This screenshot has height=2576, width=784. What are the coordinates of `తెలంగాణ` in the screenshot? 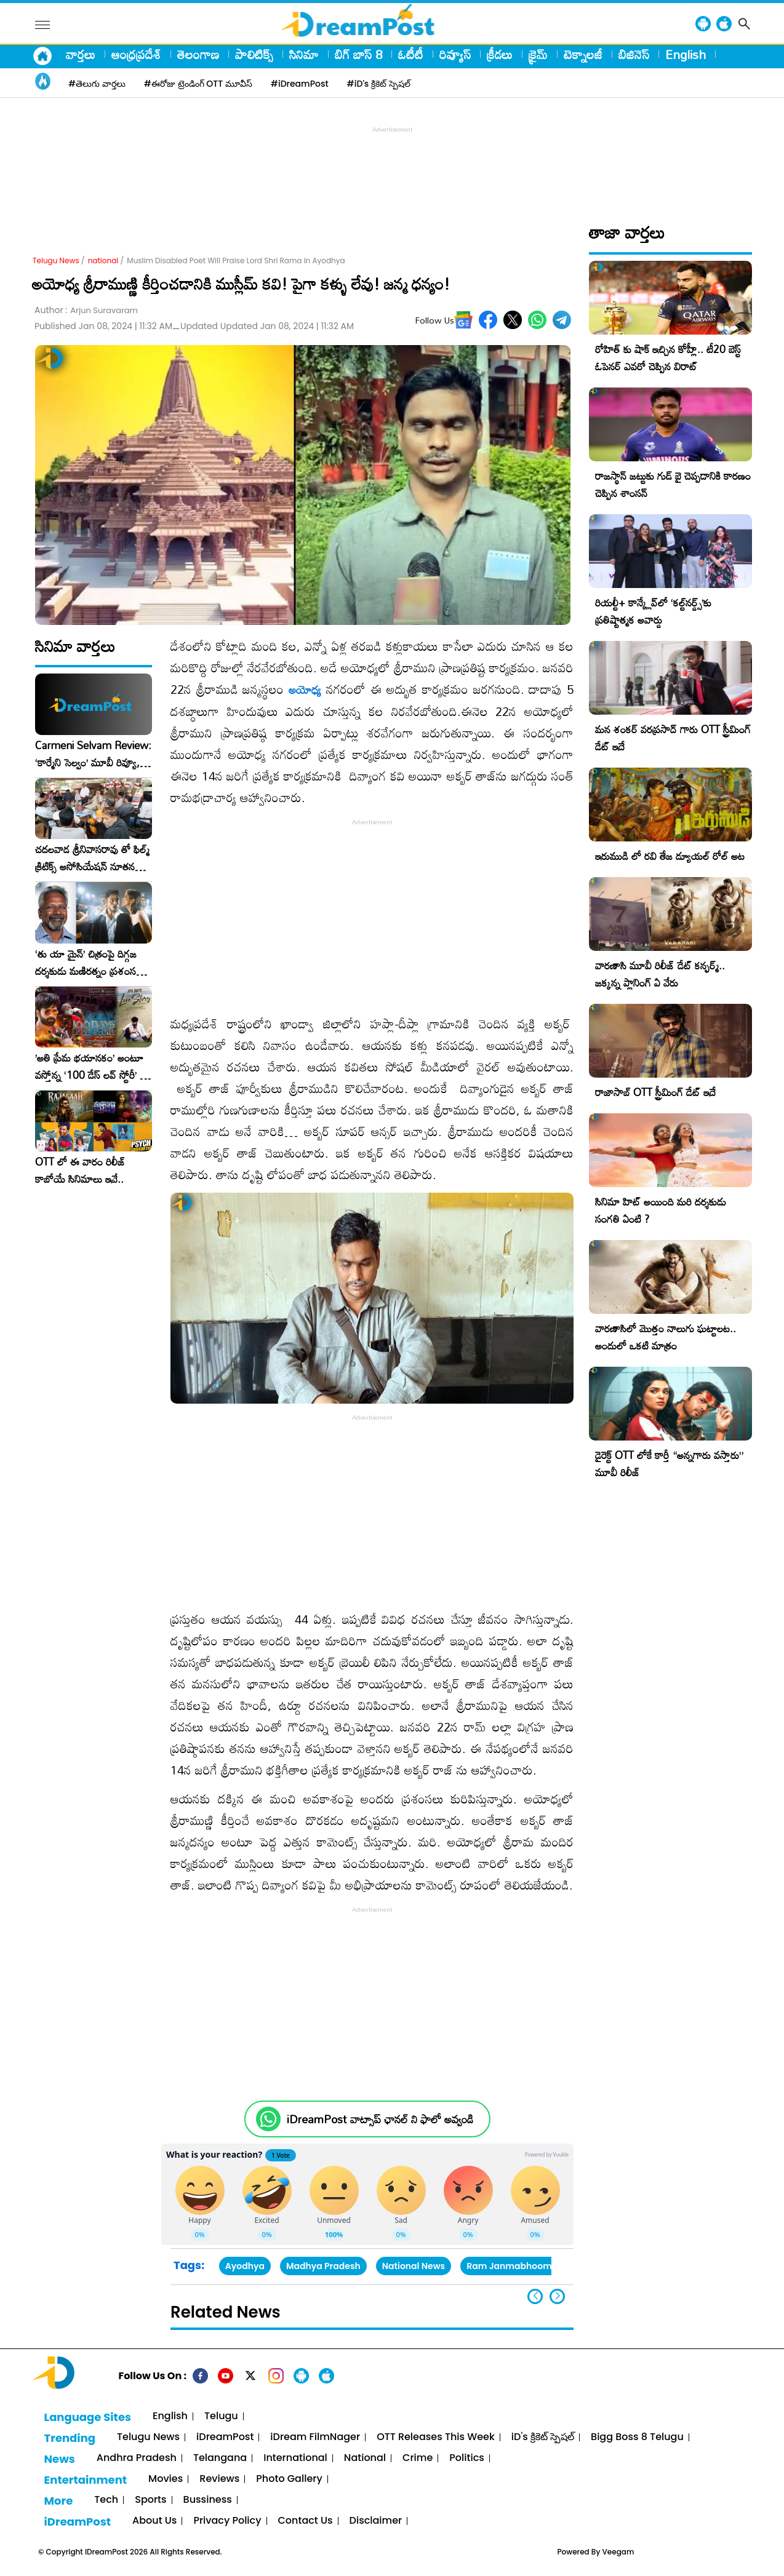 It's located at (198, 54).